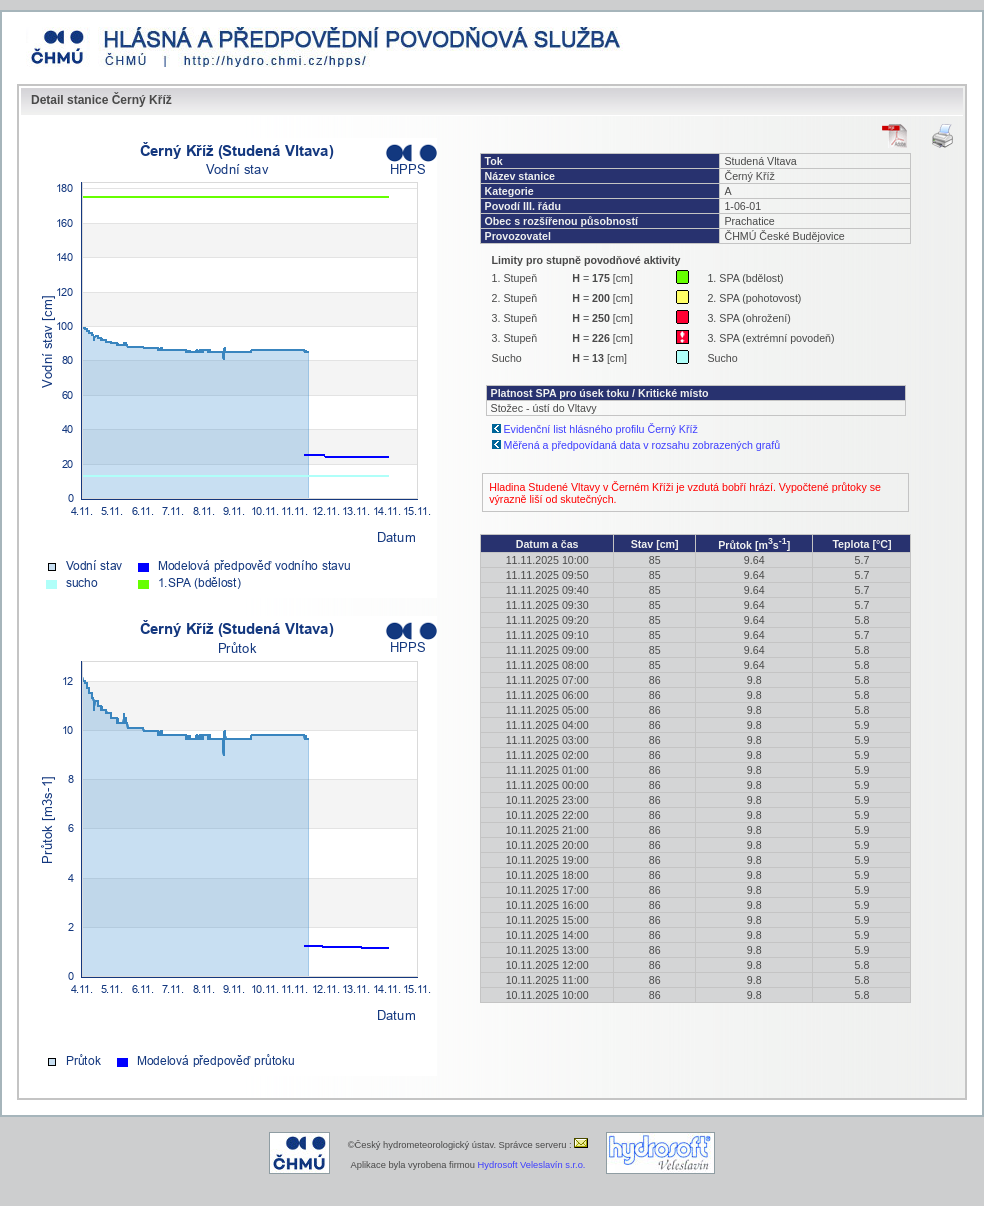 Image resolution: width=984 pixels, height=1206 pixels. Describe the element at coordinates (532, 1165) in the screenshot. I see `Hydrosoft Veleslavín s.r.o.` at that location.